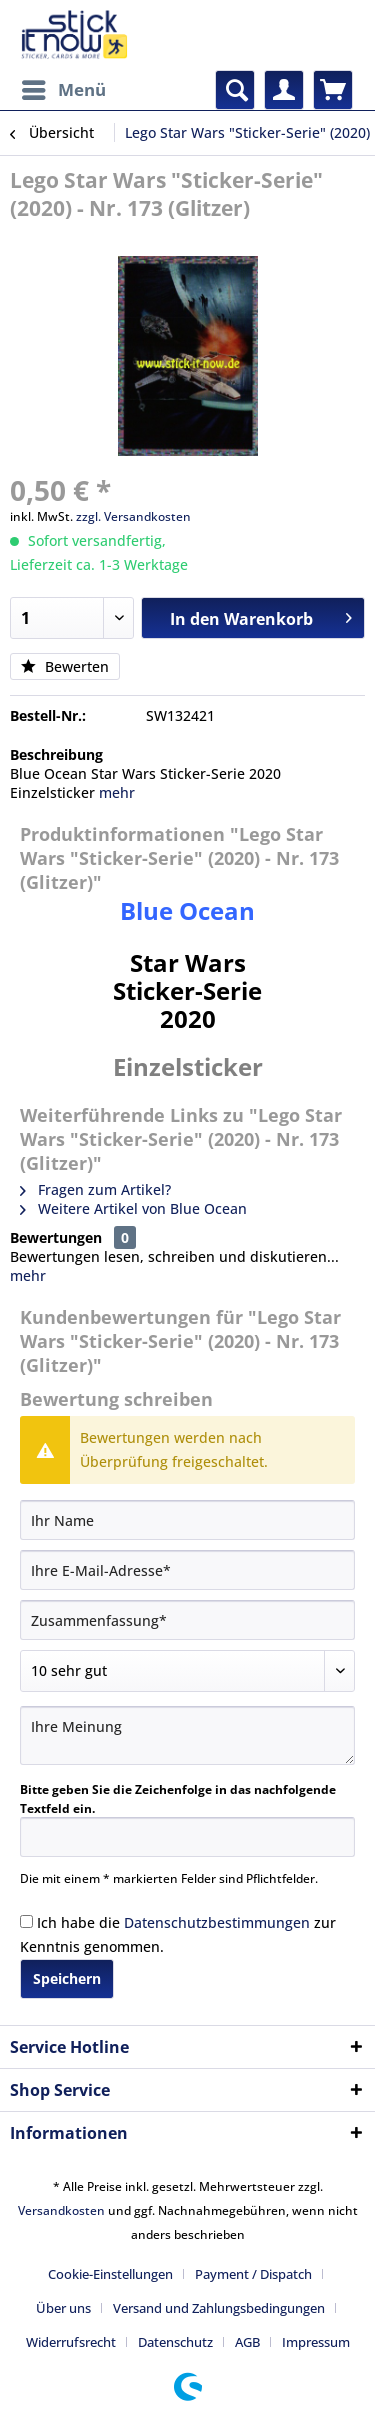  What do you see at coordinates (63, 2308) in the screenshot?
I see `Über uns` at bounding box center [63, 2308].